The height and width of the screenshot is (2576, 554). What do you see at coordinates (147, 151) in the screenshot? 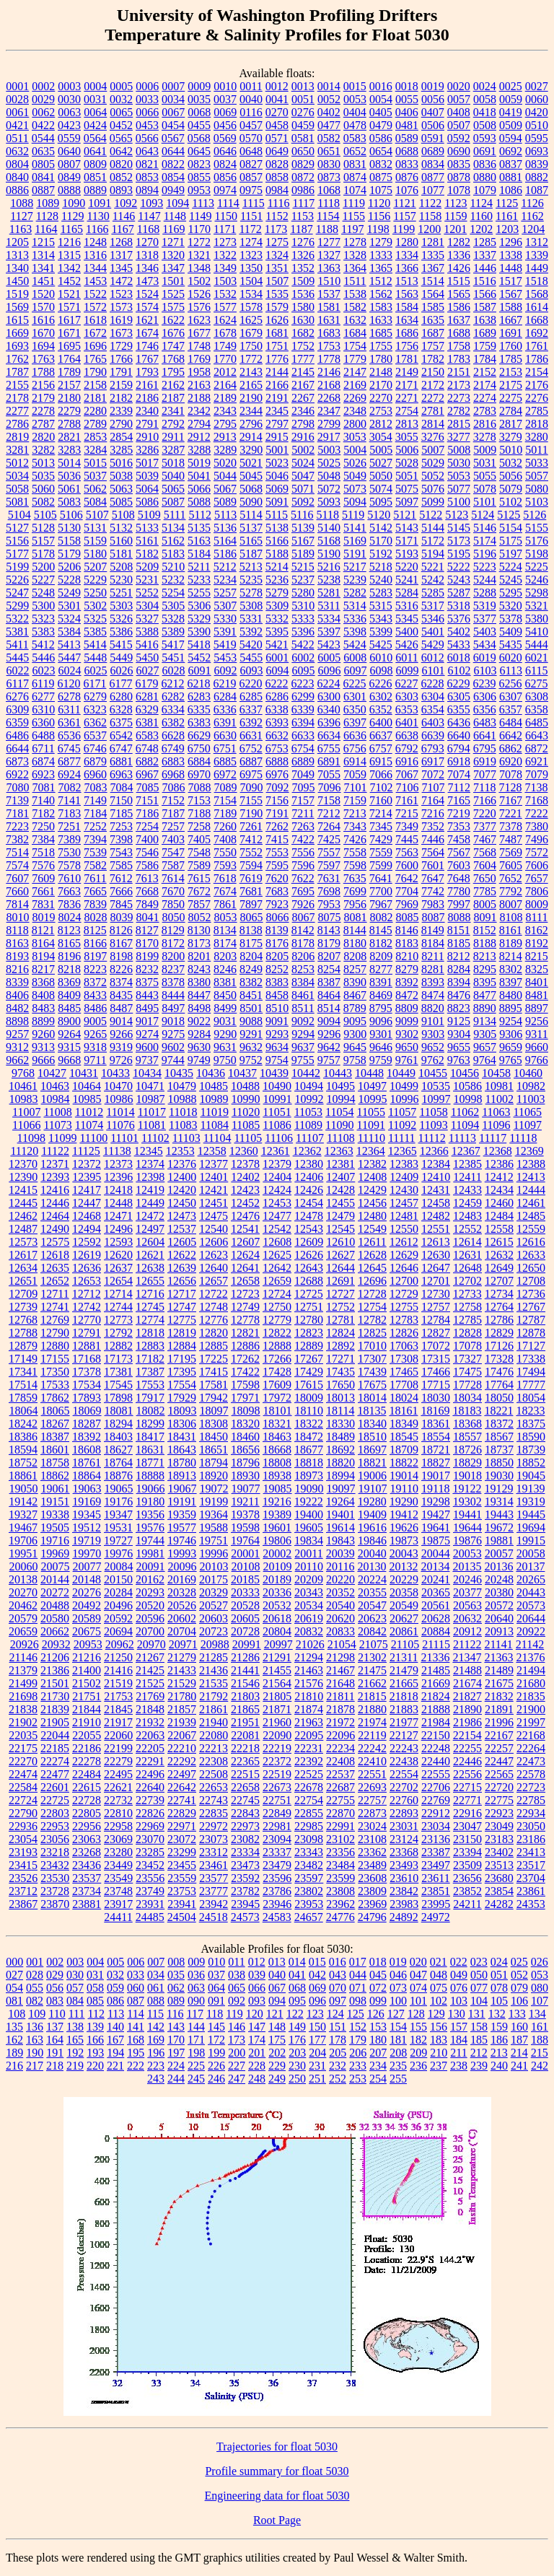
I see `0643` at bounding box center [147, 151].